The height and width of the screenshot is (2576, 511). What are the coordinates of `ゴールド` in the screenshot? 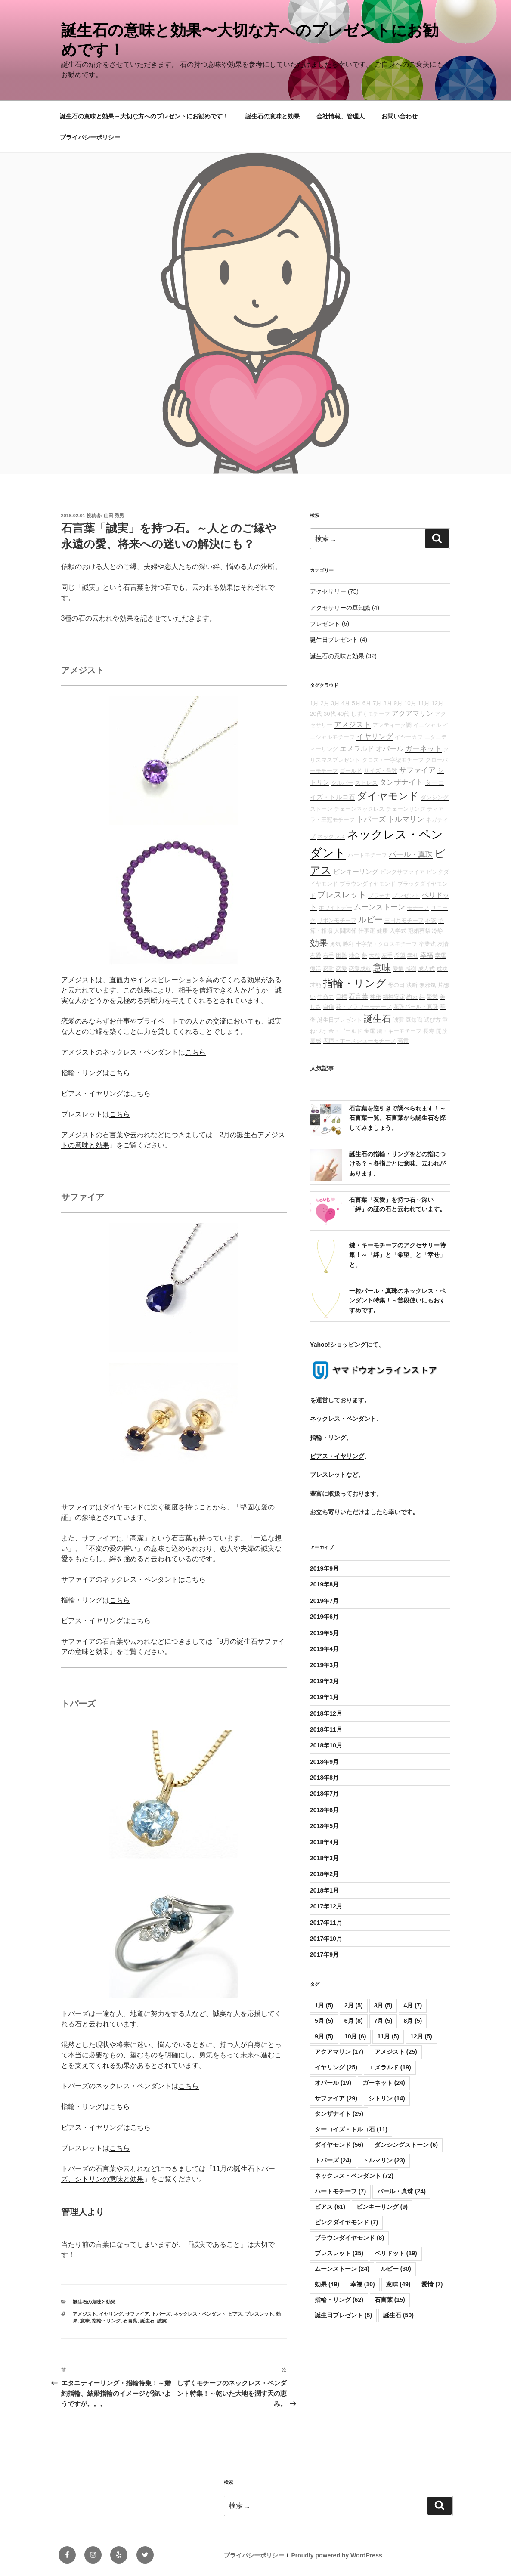 It's located at (351, 770).